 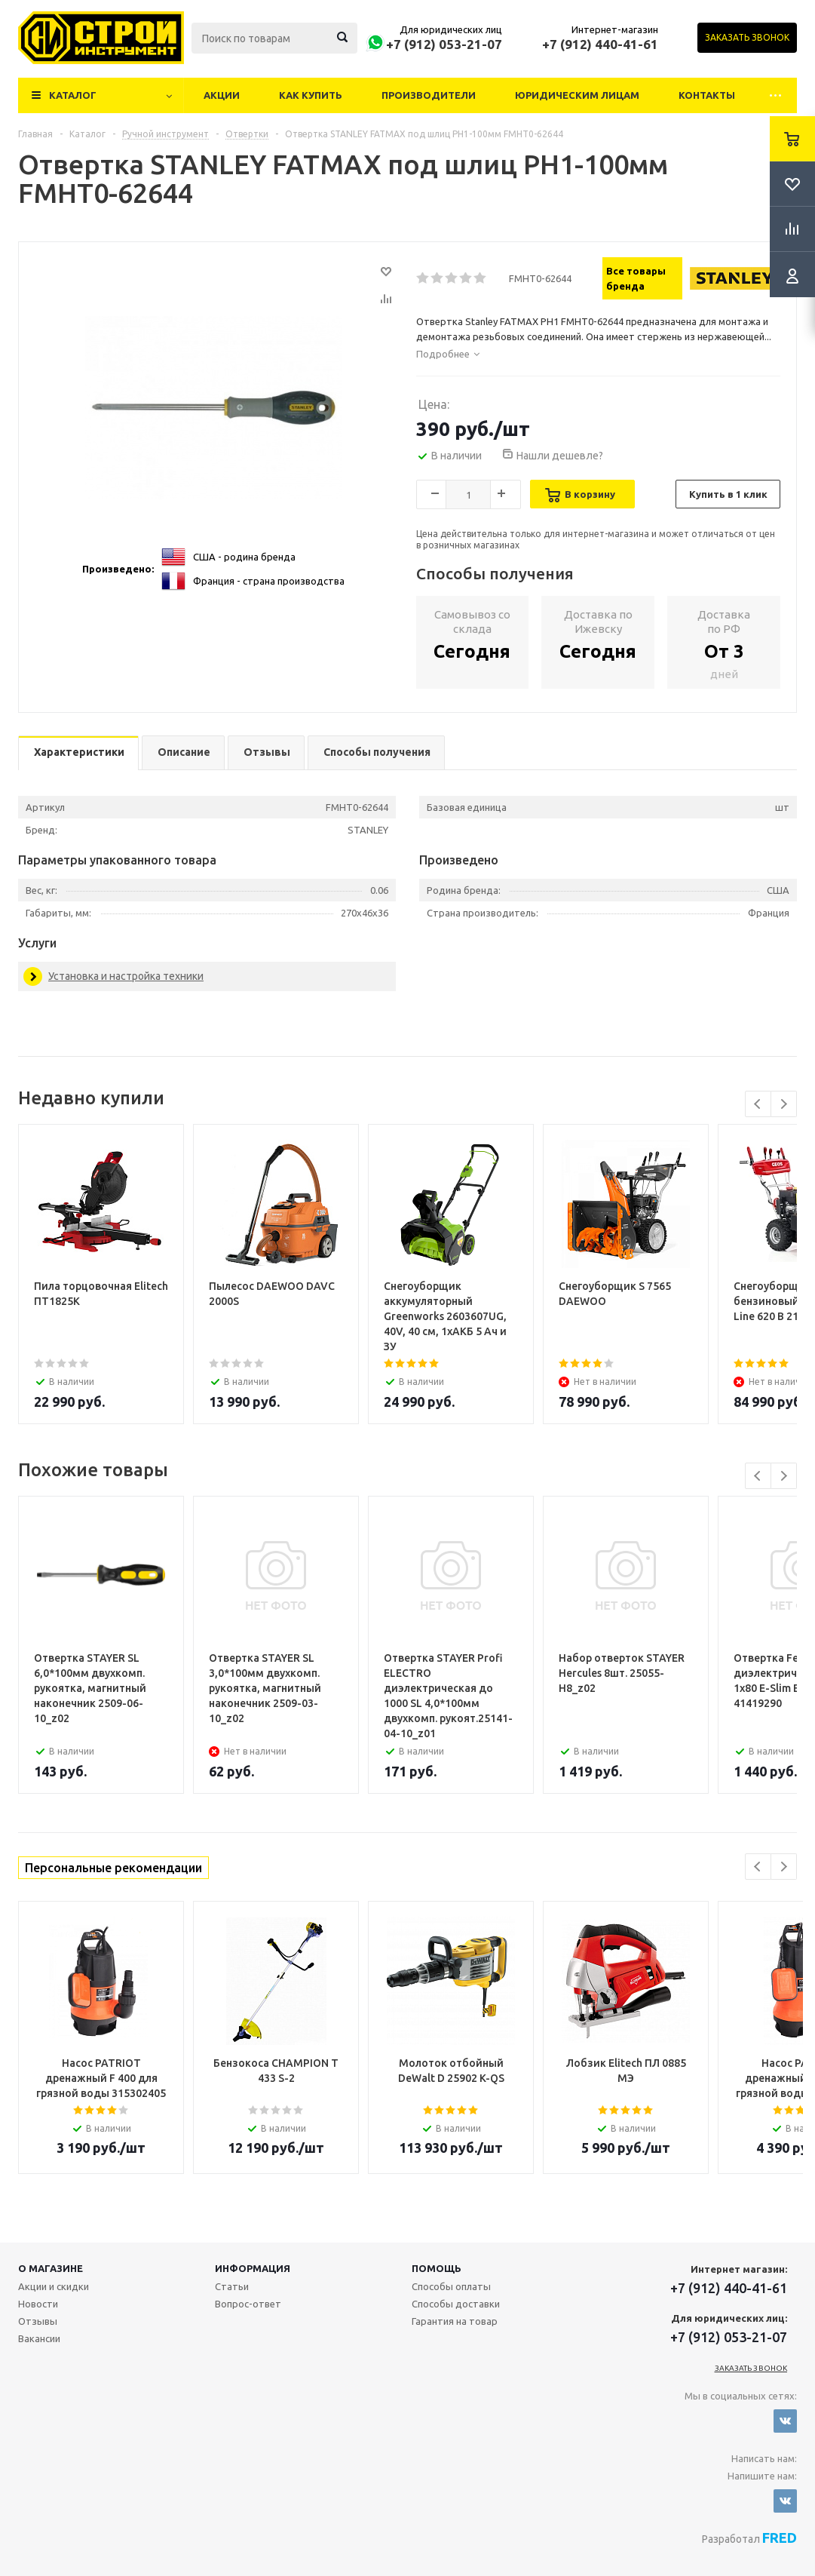 What do you see at coordinates (37, 2321) in the screenshot?
I see `Отзывы` at bounding box center [37, 2321].